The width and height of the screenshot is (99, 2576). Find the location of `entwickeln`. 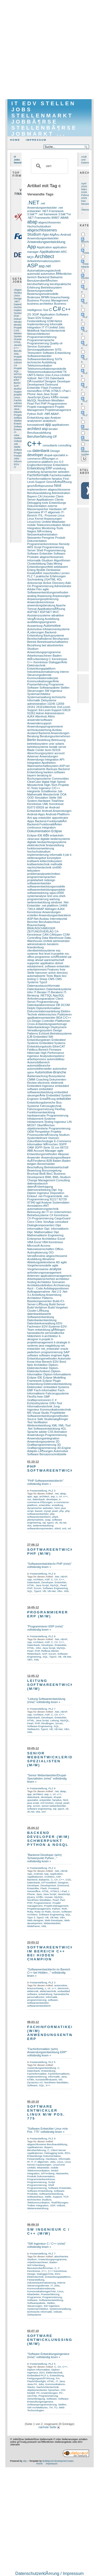

entwickeln is located at coordinates (57, 835).